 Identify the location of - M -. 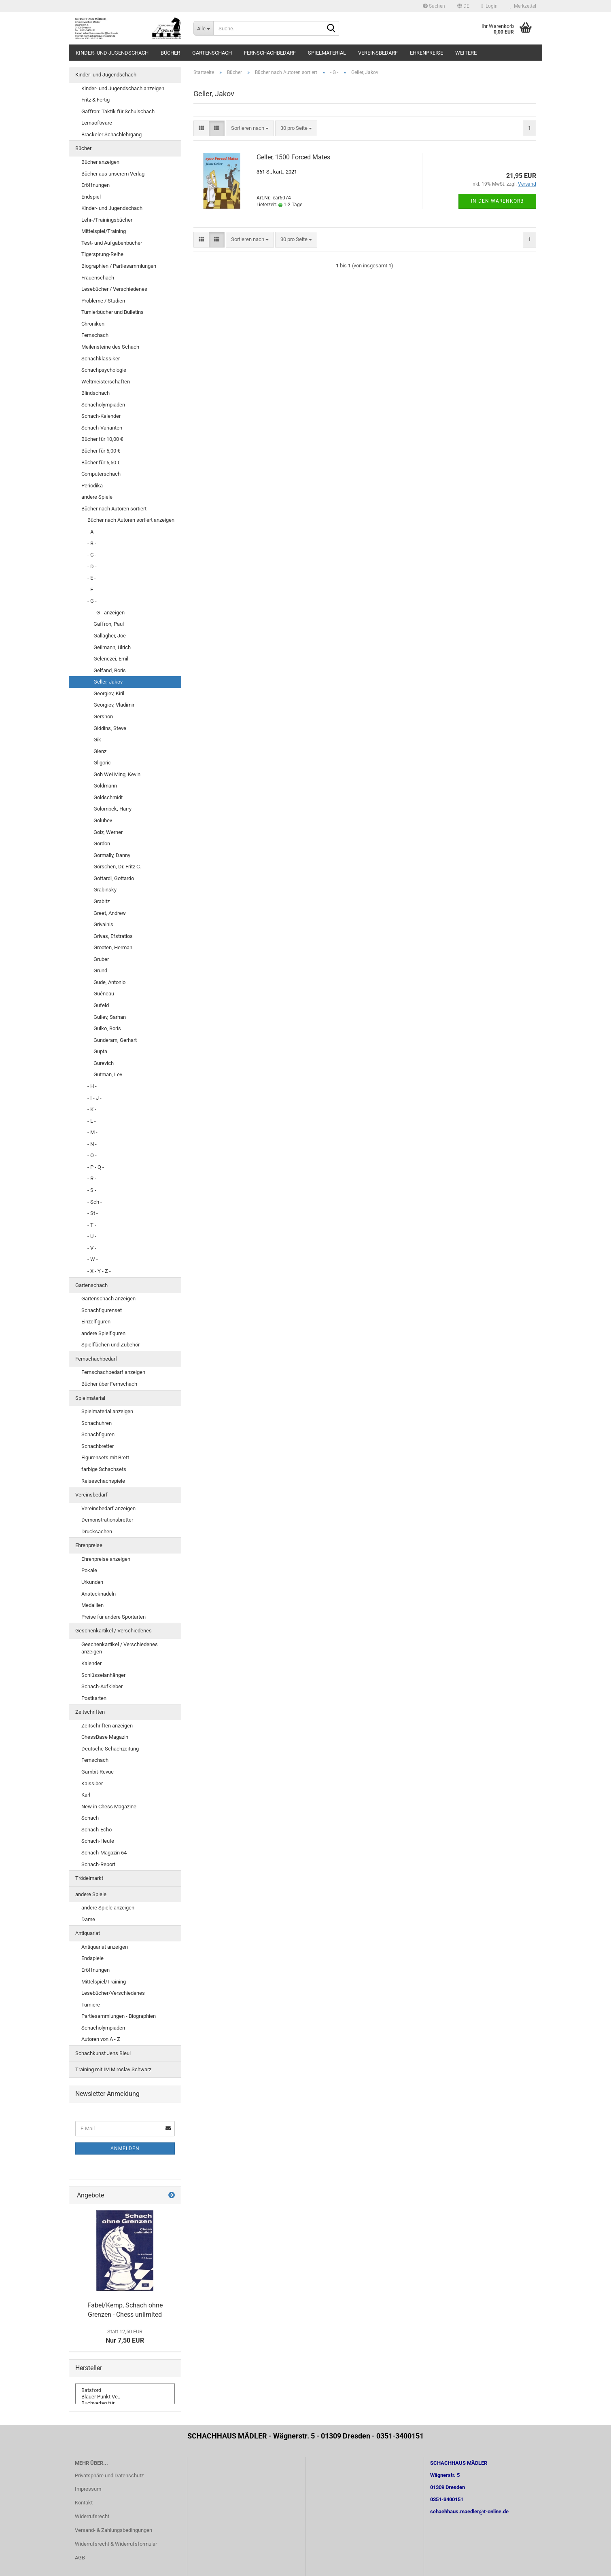
(92, 1132).